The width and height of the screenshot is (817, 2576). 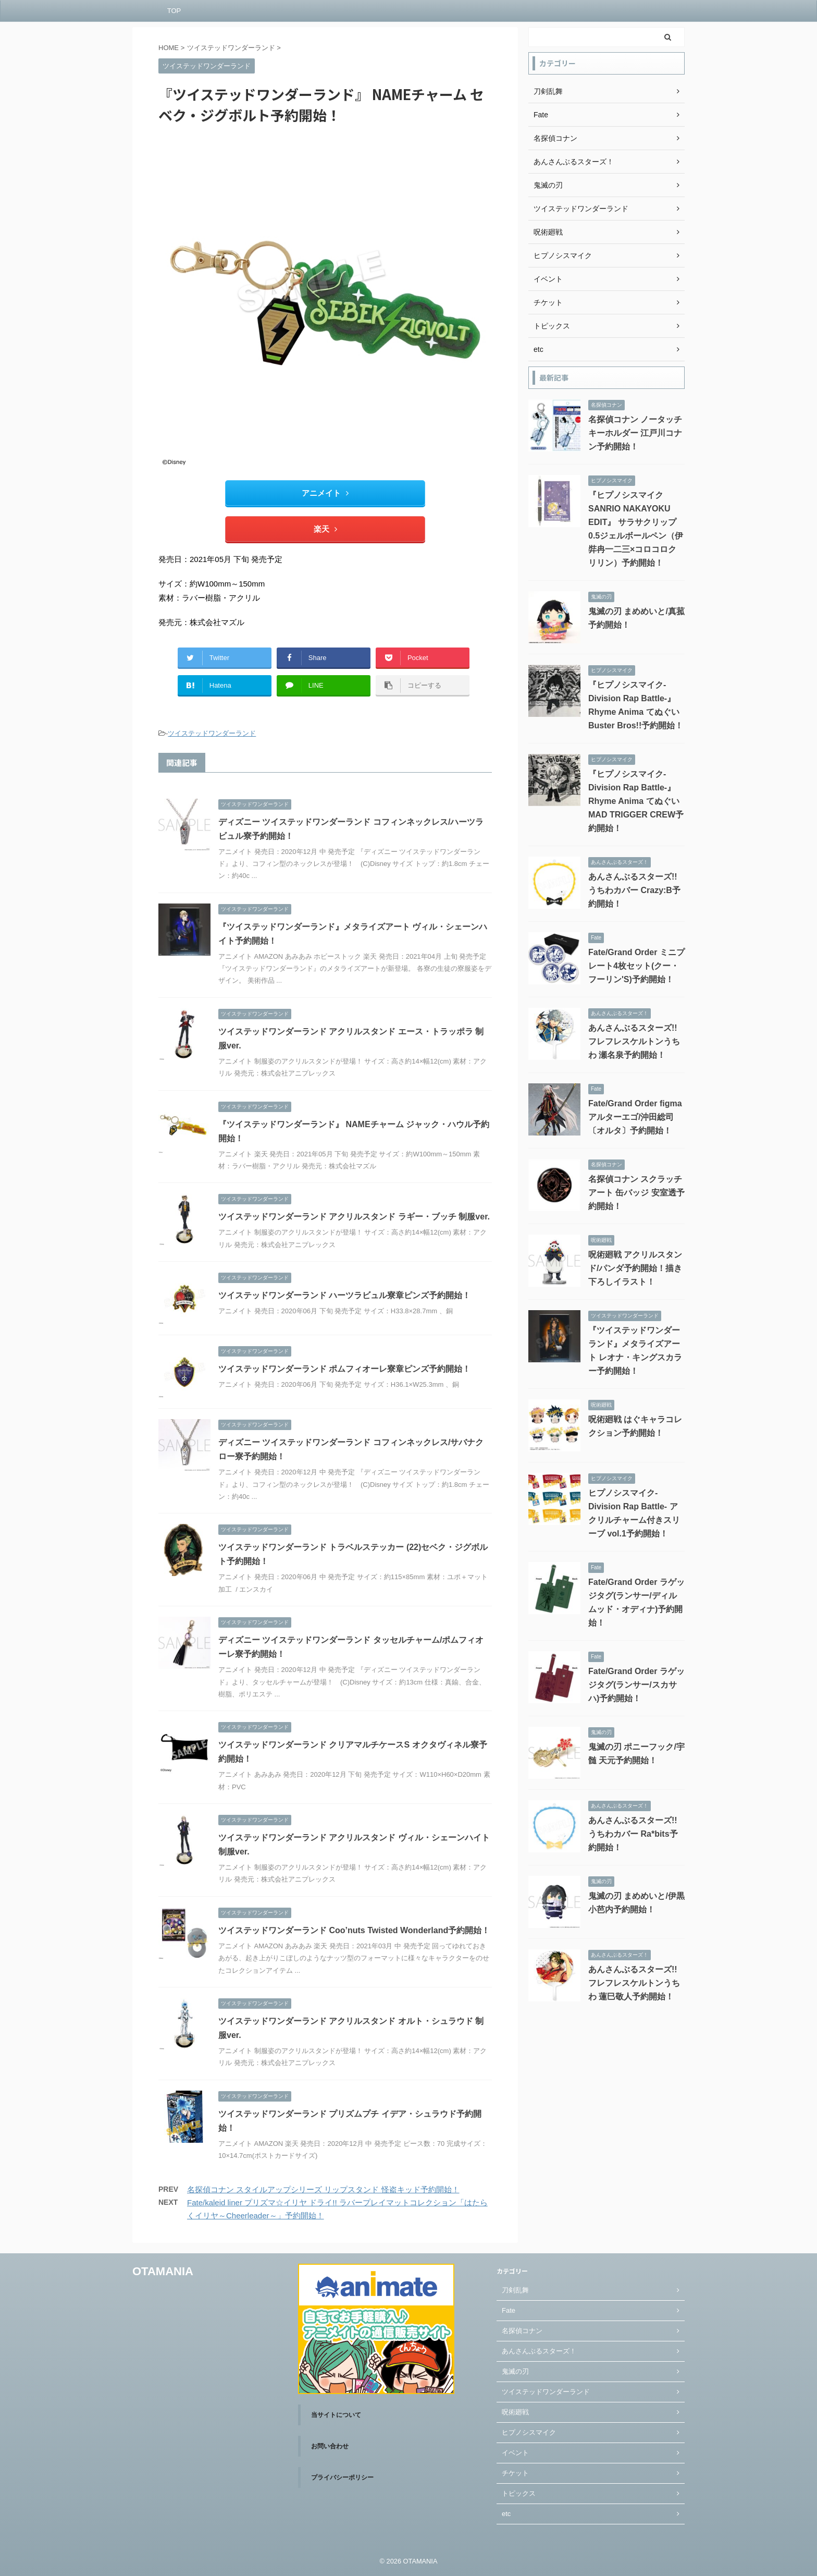 I want to click on アニメイト, so click(x=325, y=493).